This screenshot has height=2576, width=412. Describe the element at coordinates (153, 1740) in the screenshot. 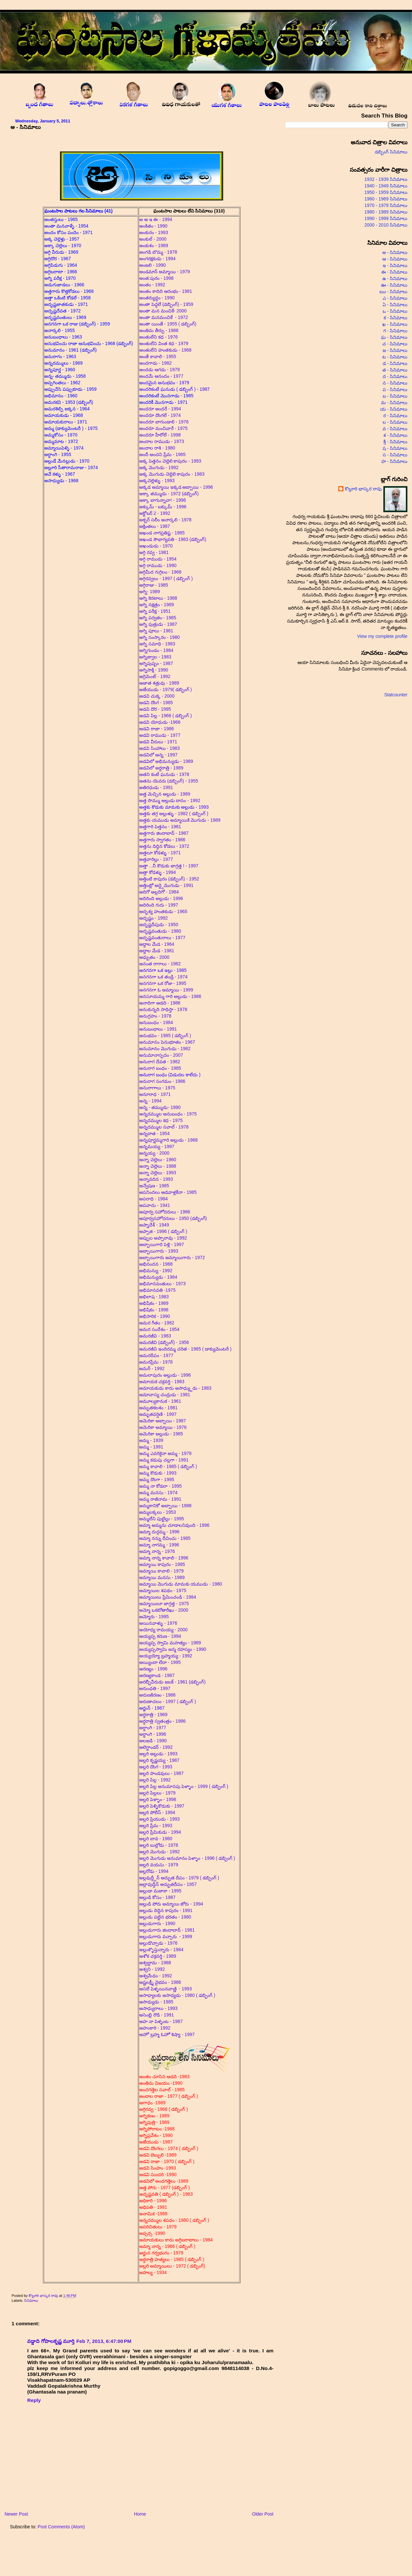

I see `అలజడి - 1990` at that location.